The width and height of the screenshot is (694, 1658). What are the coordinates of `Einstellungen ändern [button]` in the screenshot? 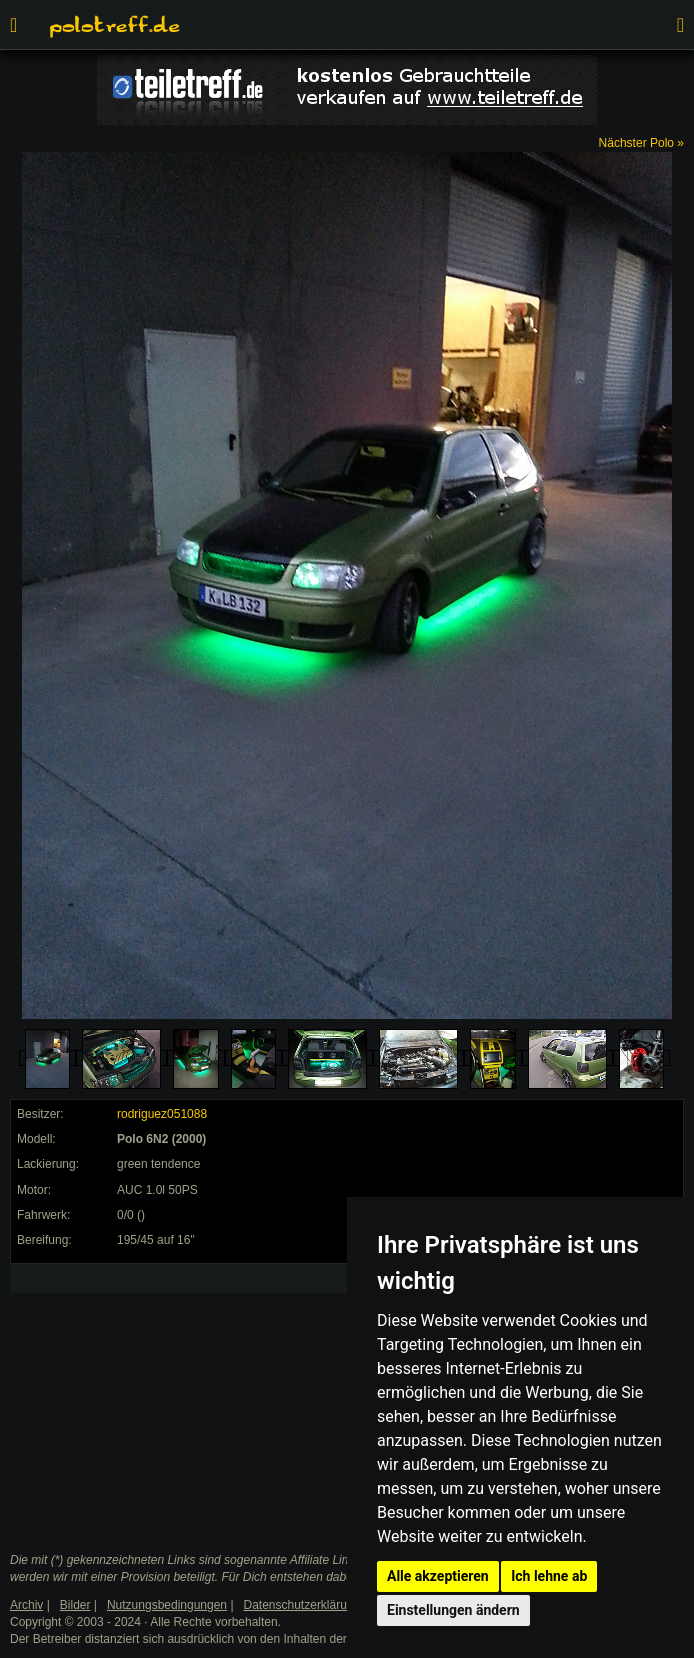 It's located at (453, 1610).